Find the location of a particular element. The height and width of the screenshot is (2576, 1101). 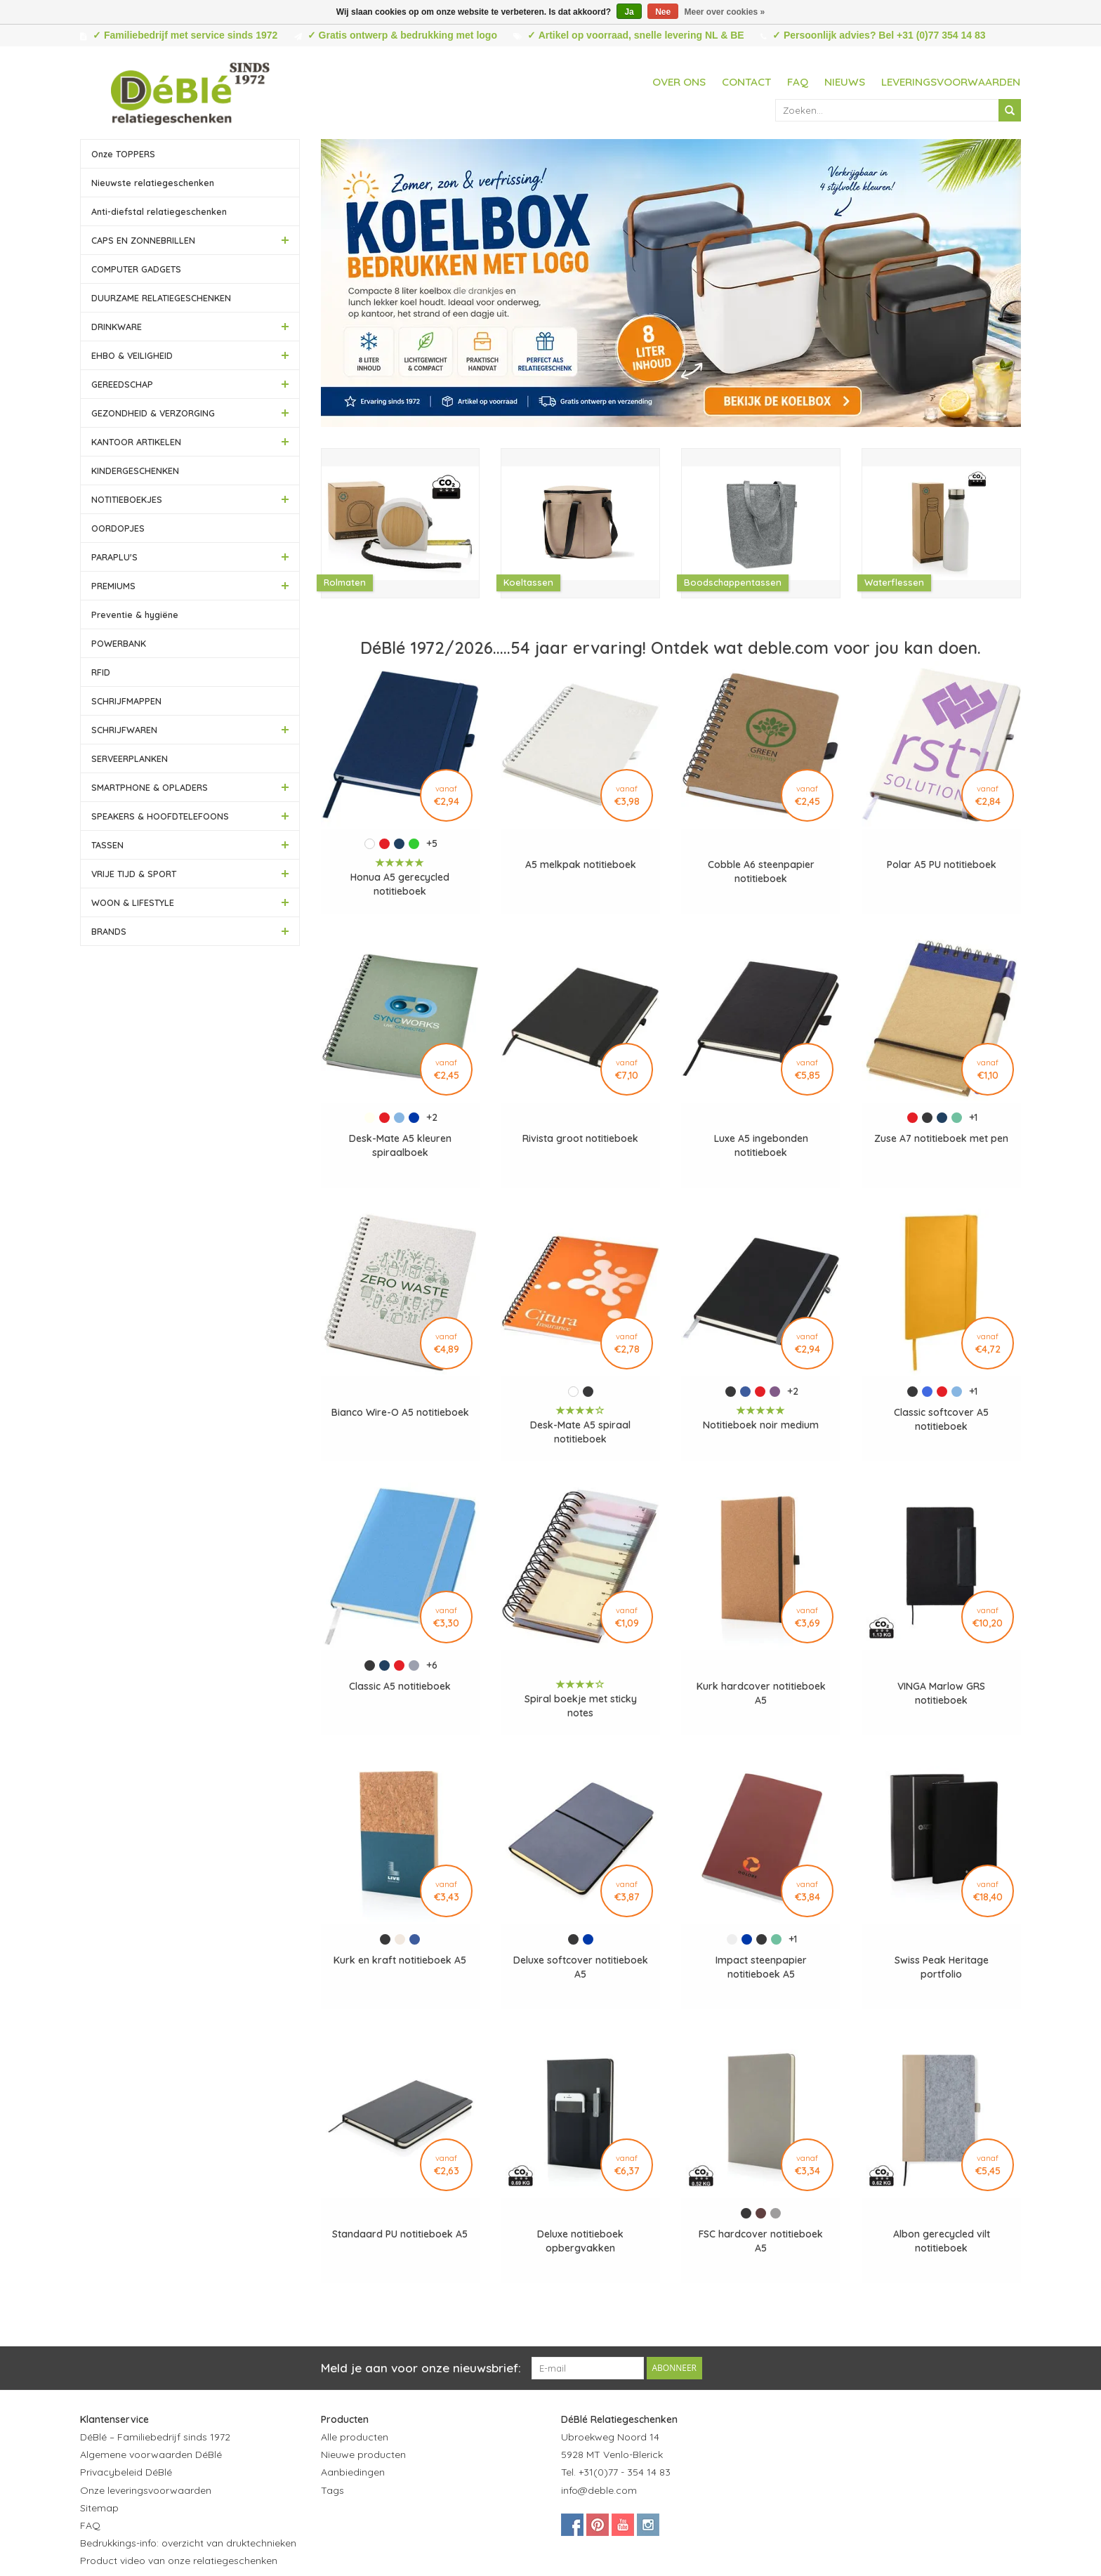

SCHRIJFMAPPEN is located at coordinates (126, 701).